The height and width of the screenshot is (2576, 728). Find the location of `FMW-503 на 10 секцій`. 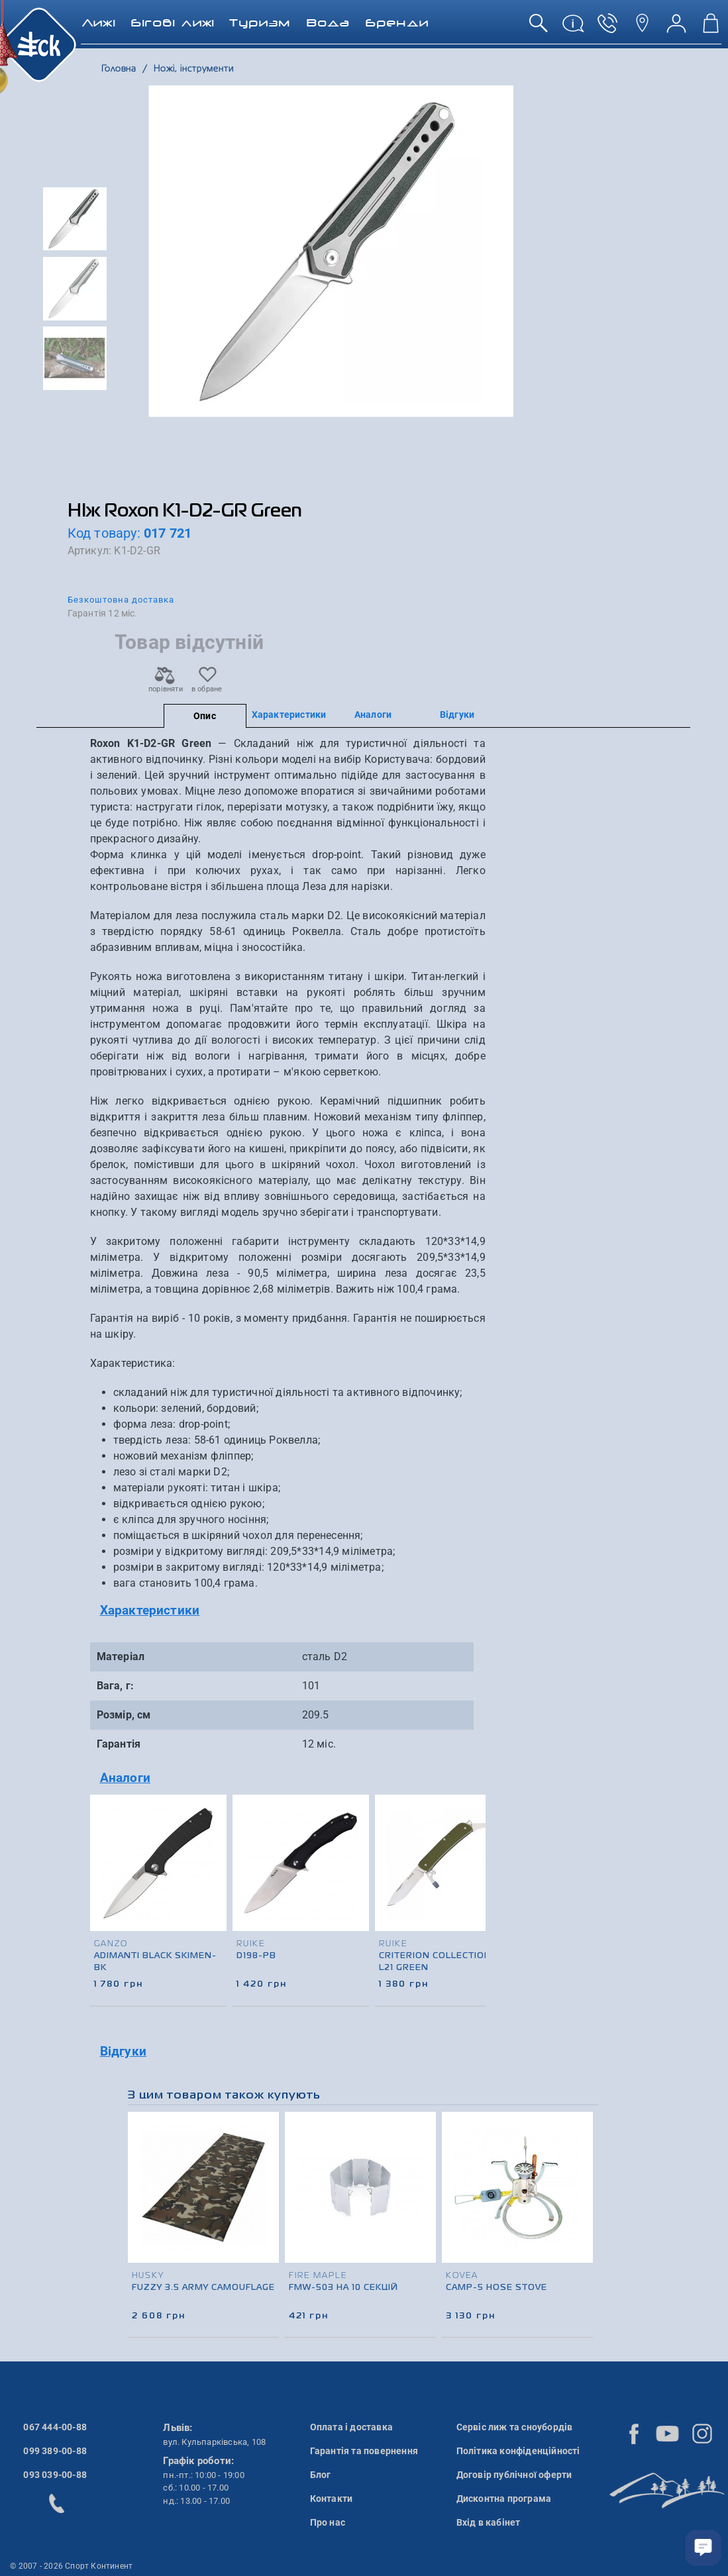

FMW-503 на 10 секцій is located at coordinates (343, 2288).